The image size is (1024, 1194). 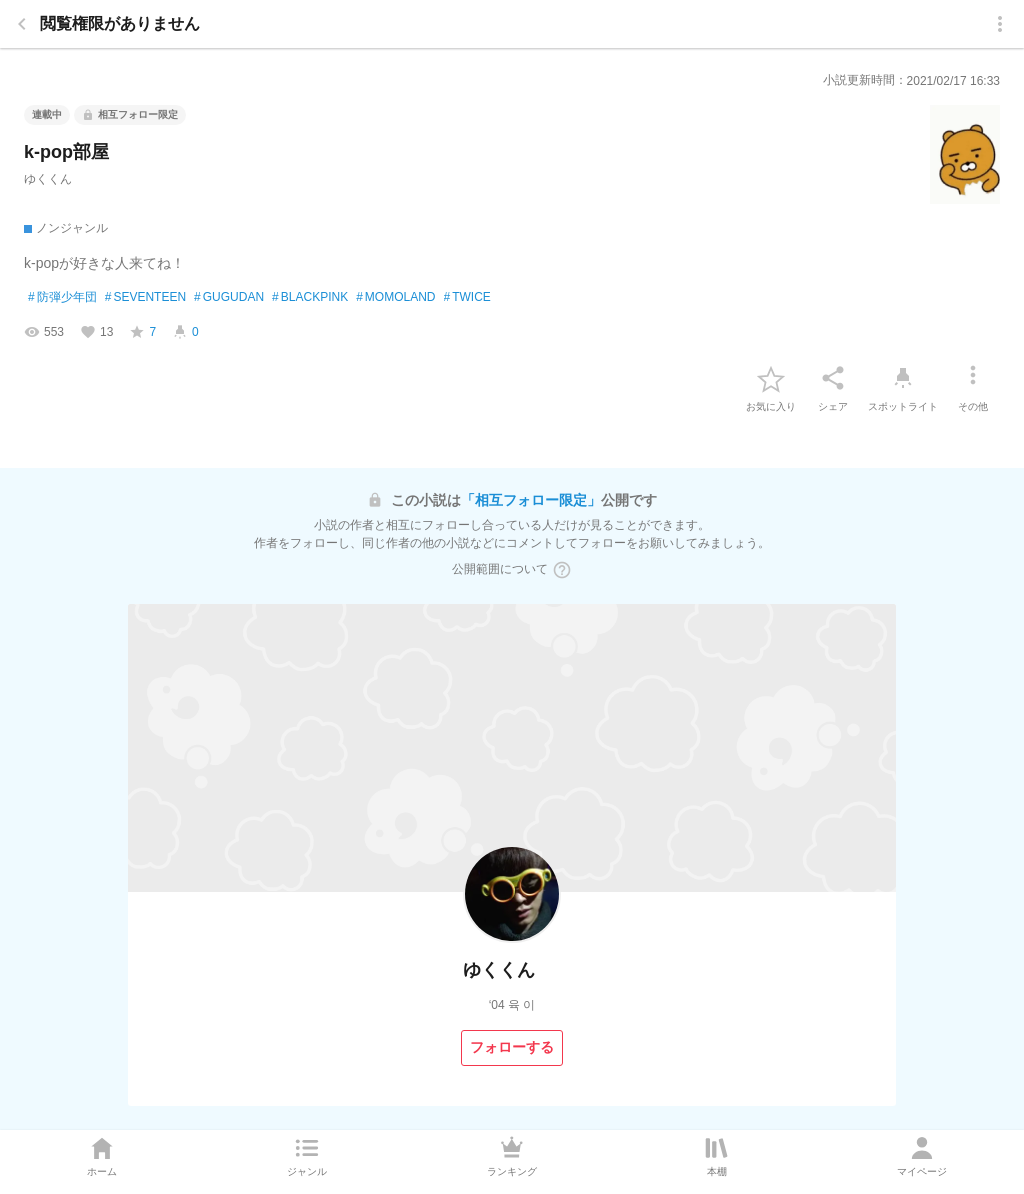 I want to click on TWICE, so click(x=467, y=298).